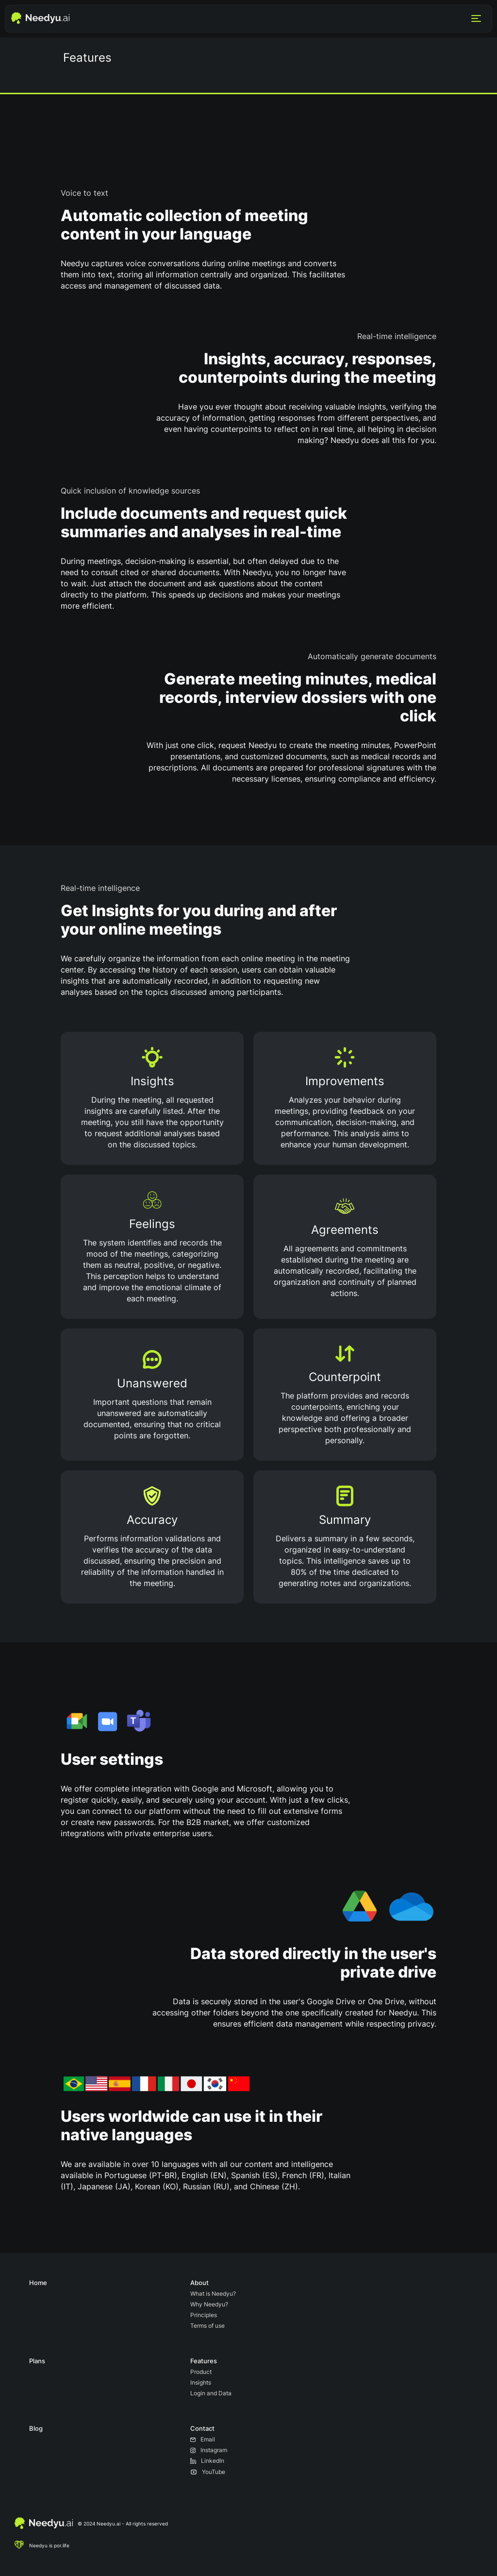  What do you see at coordinates (202, 2428) in the screenshot?
I see `Contact` at bounding box center [202, 2428].